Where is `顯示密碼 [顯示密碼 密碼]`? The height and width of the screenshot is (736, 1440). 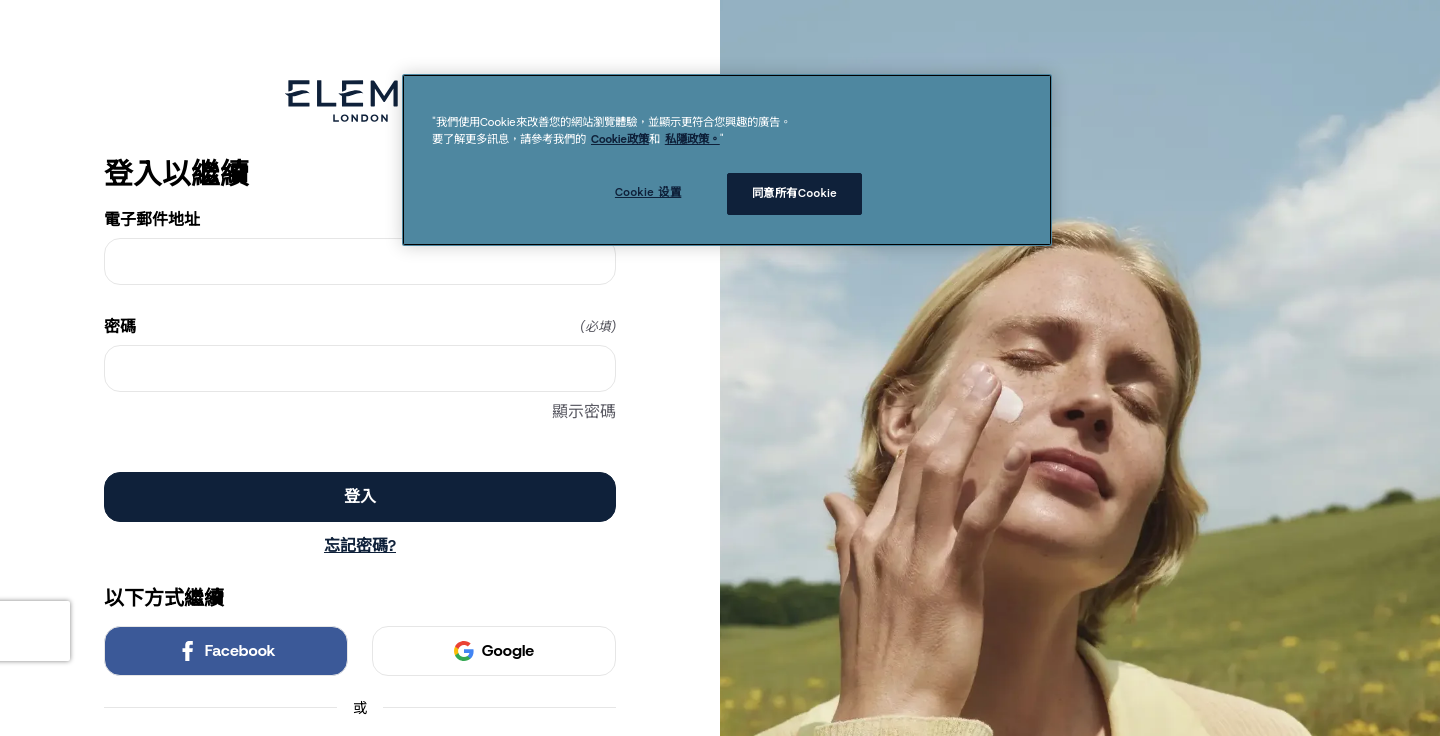 顯示密碼 [顯示密碼 密碼] is located at coordinates (584, 411).